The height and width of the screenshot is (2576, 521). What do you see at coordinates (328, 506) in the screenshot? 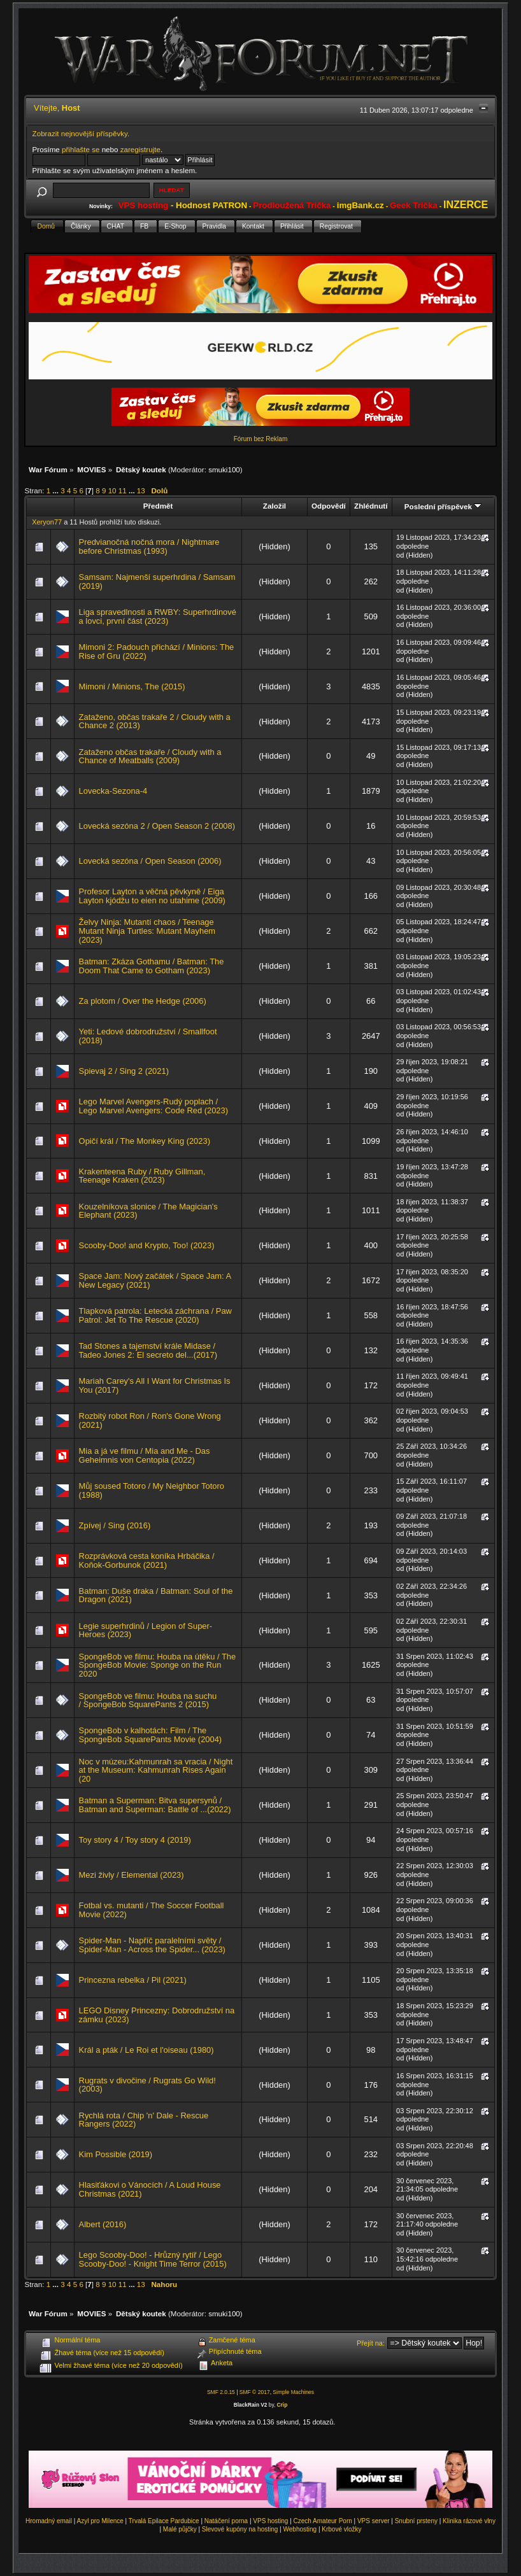
I see `Odpovědí` at bounding box center [328, 506].